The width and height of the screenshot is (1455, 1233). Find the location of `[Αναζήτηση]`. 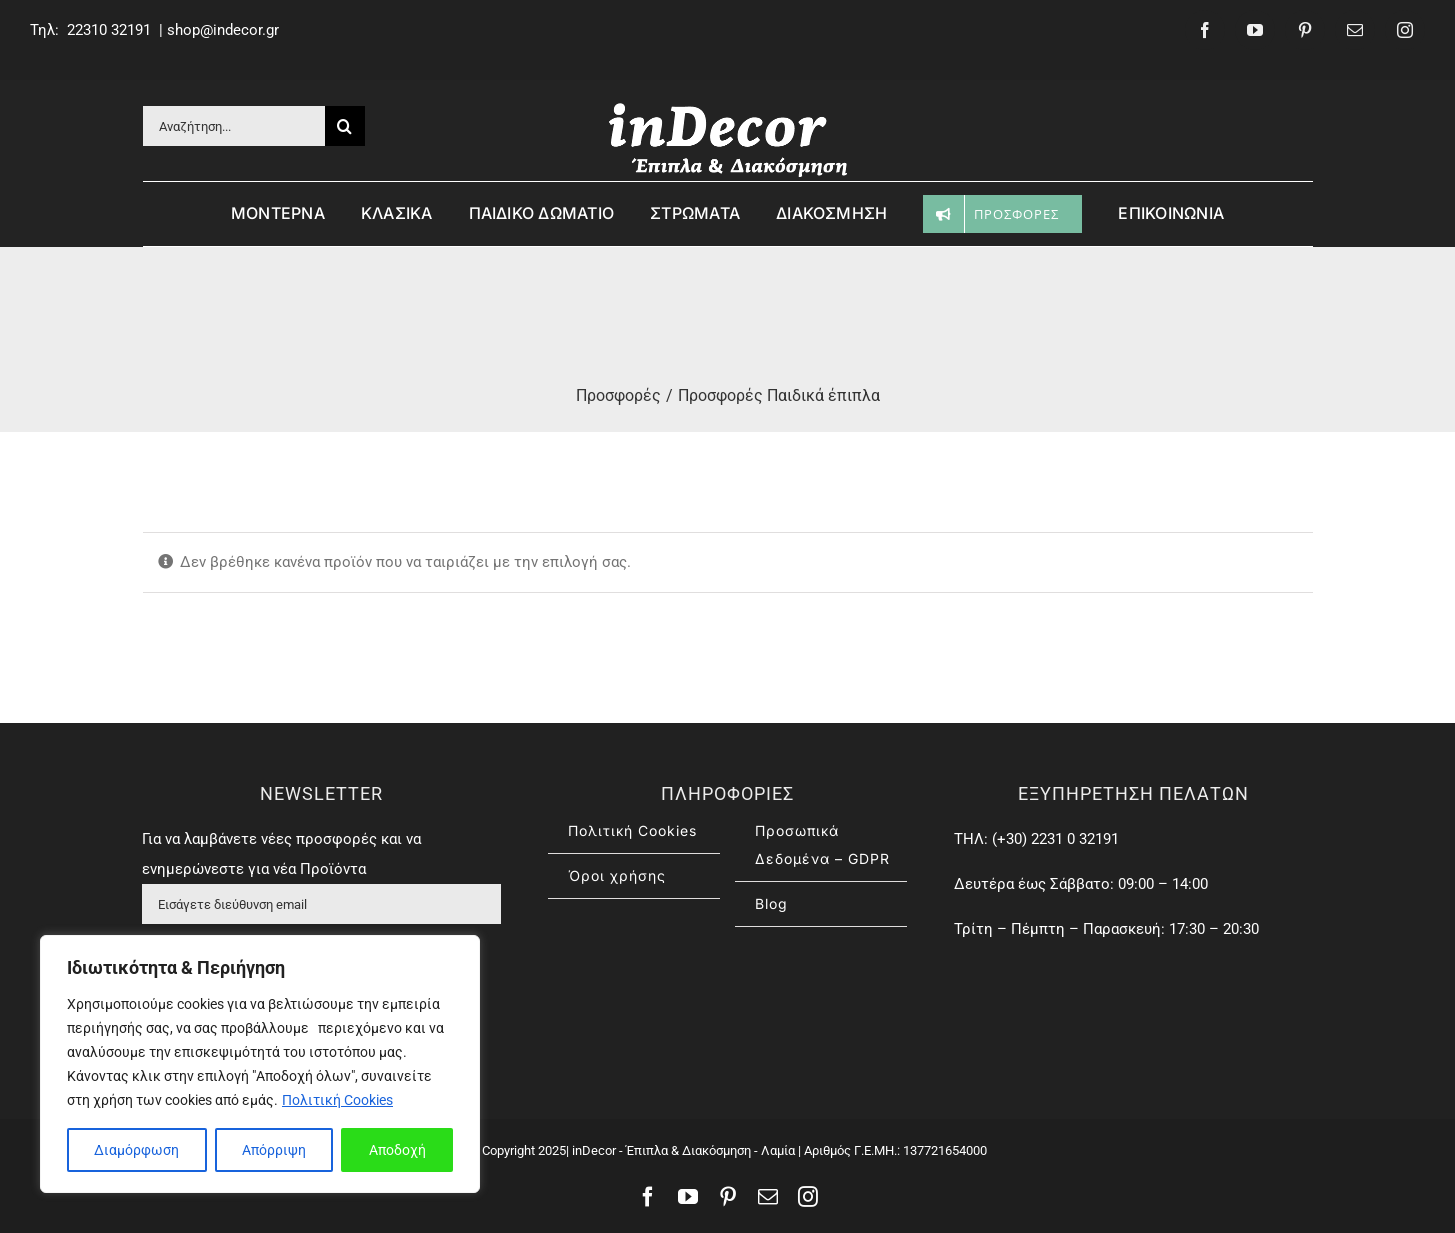

[Αναζήτηση] is located at coordinates (345, 126).